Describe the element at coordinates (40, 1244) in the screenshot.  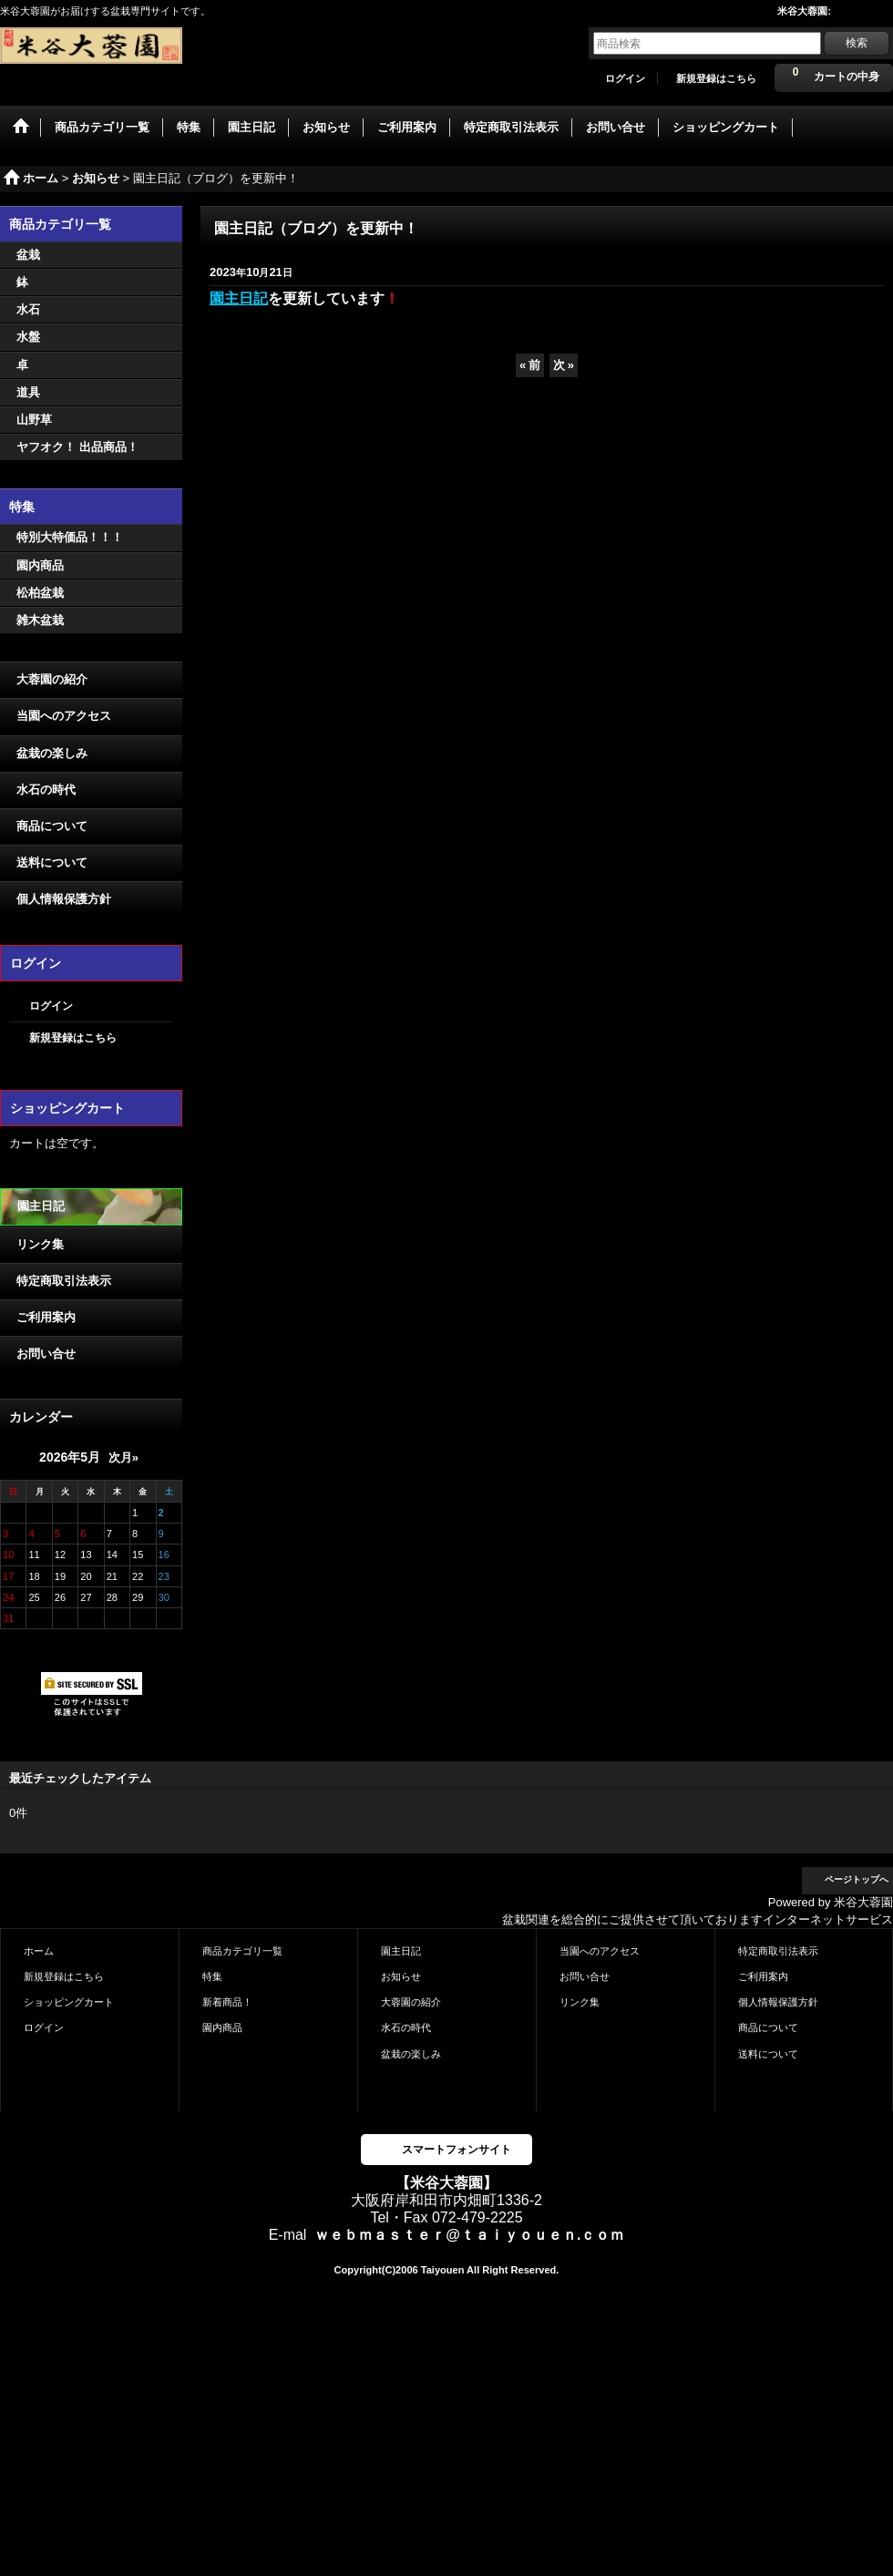
I see `リンク集` at that location.